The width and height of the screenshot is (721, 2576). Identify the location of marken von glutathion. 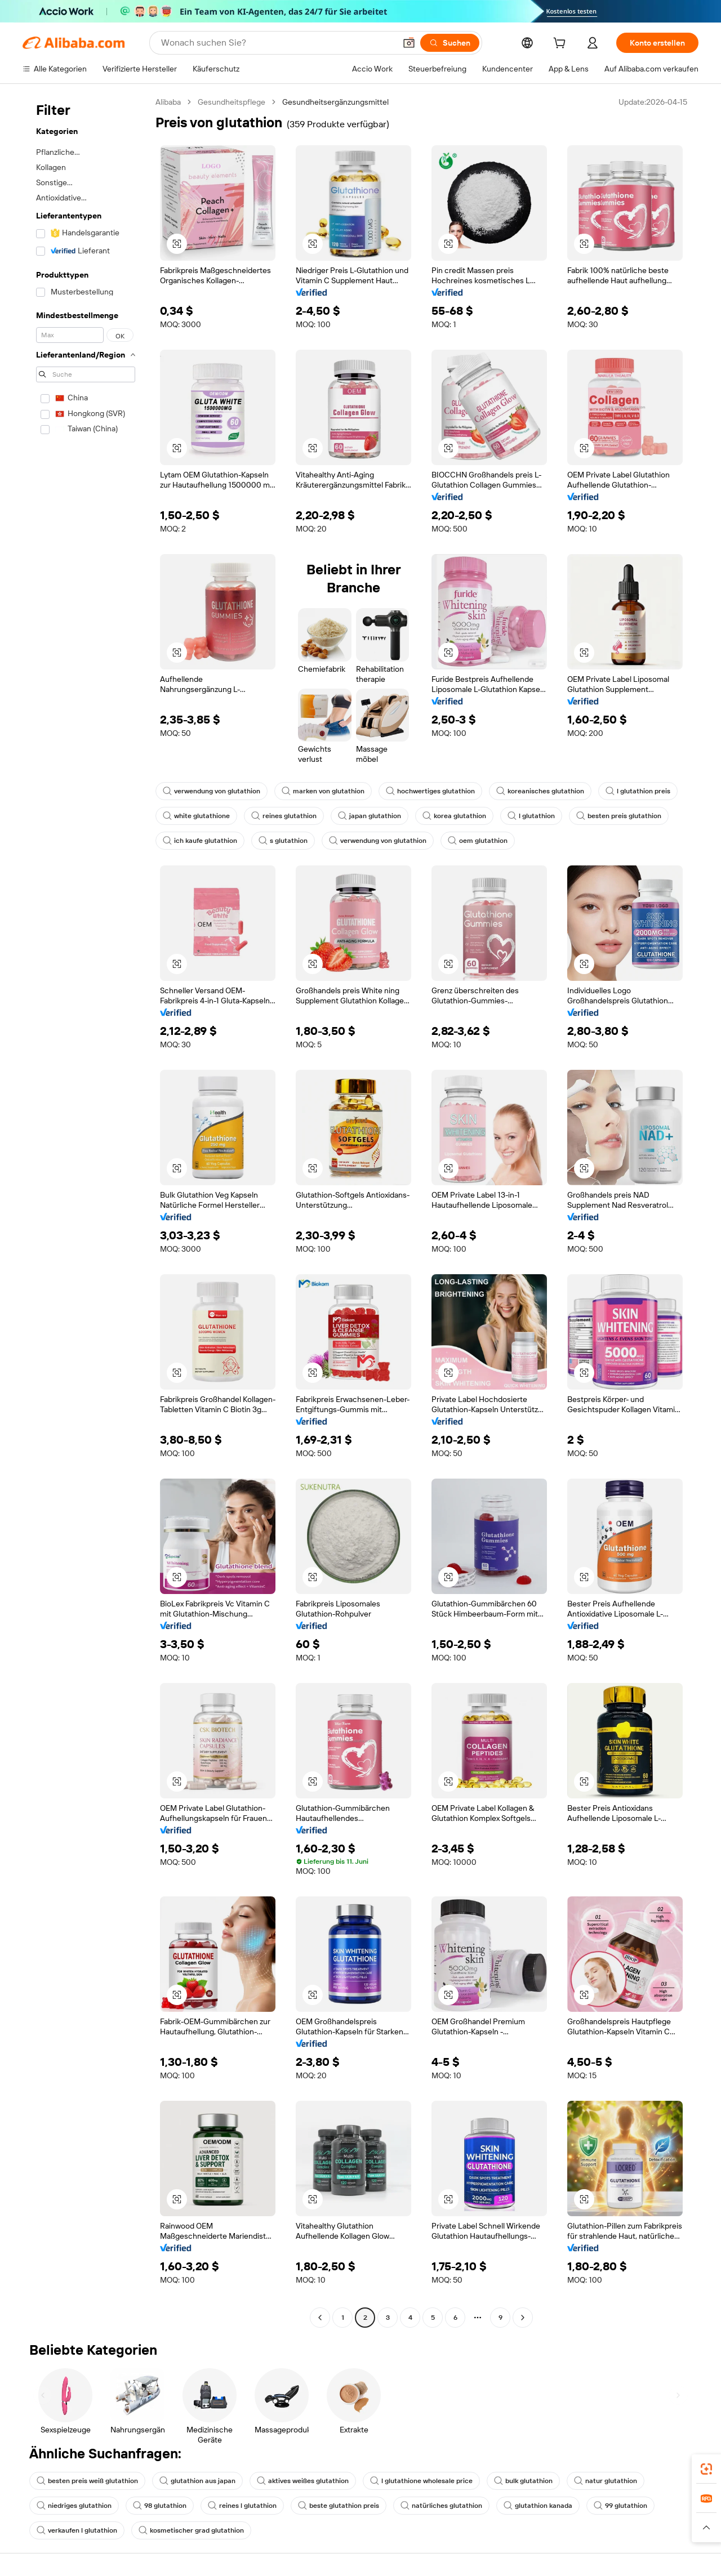
(323, 791).